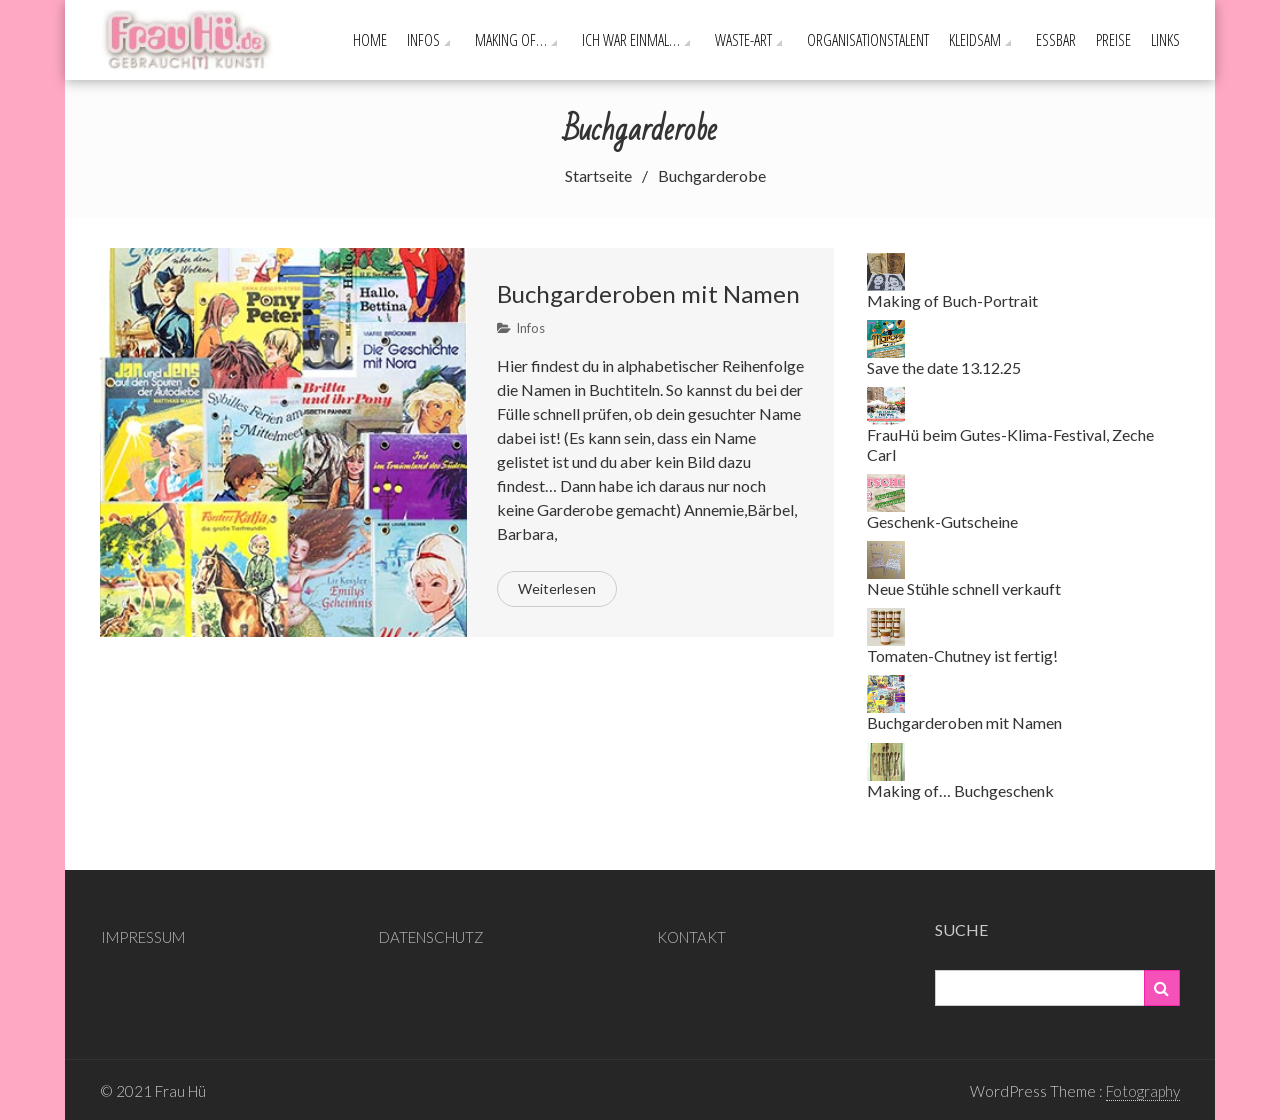  What do you see at coordinates (743, 40) in the screenshot?
I see `Waste-ART` at bounding box center [743, 40].